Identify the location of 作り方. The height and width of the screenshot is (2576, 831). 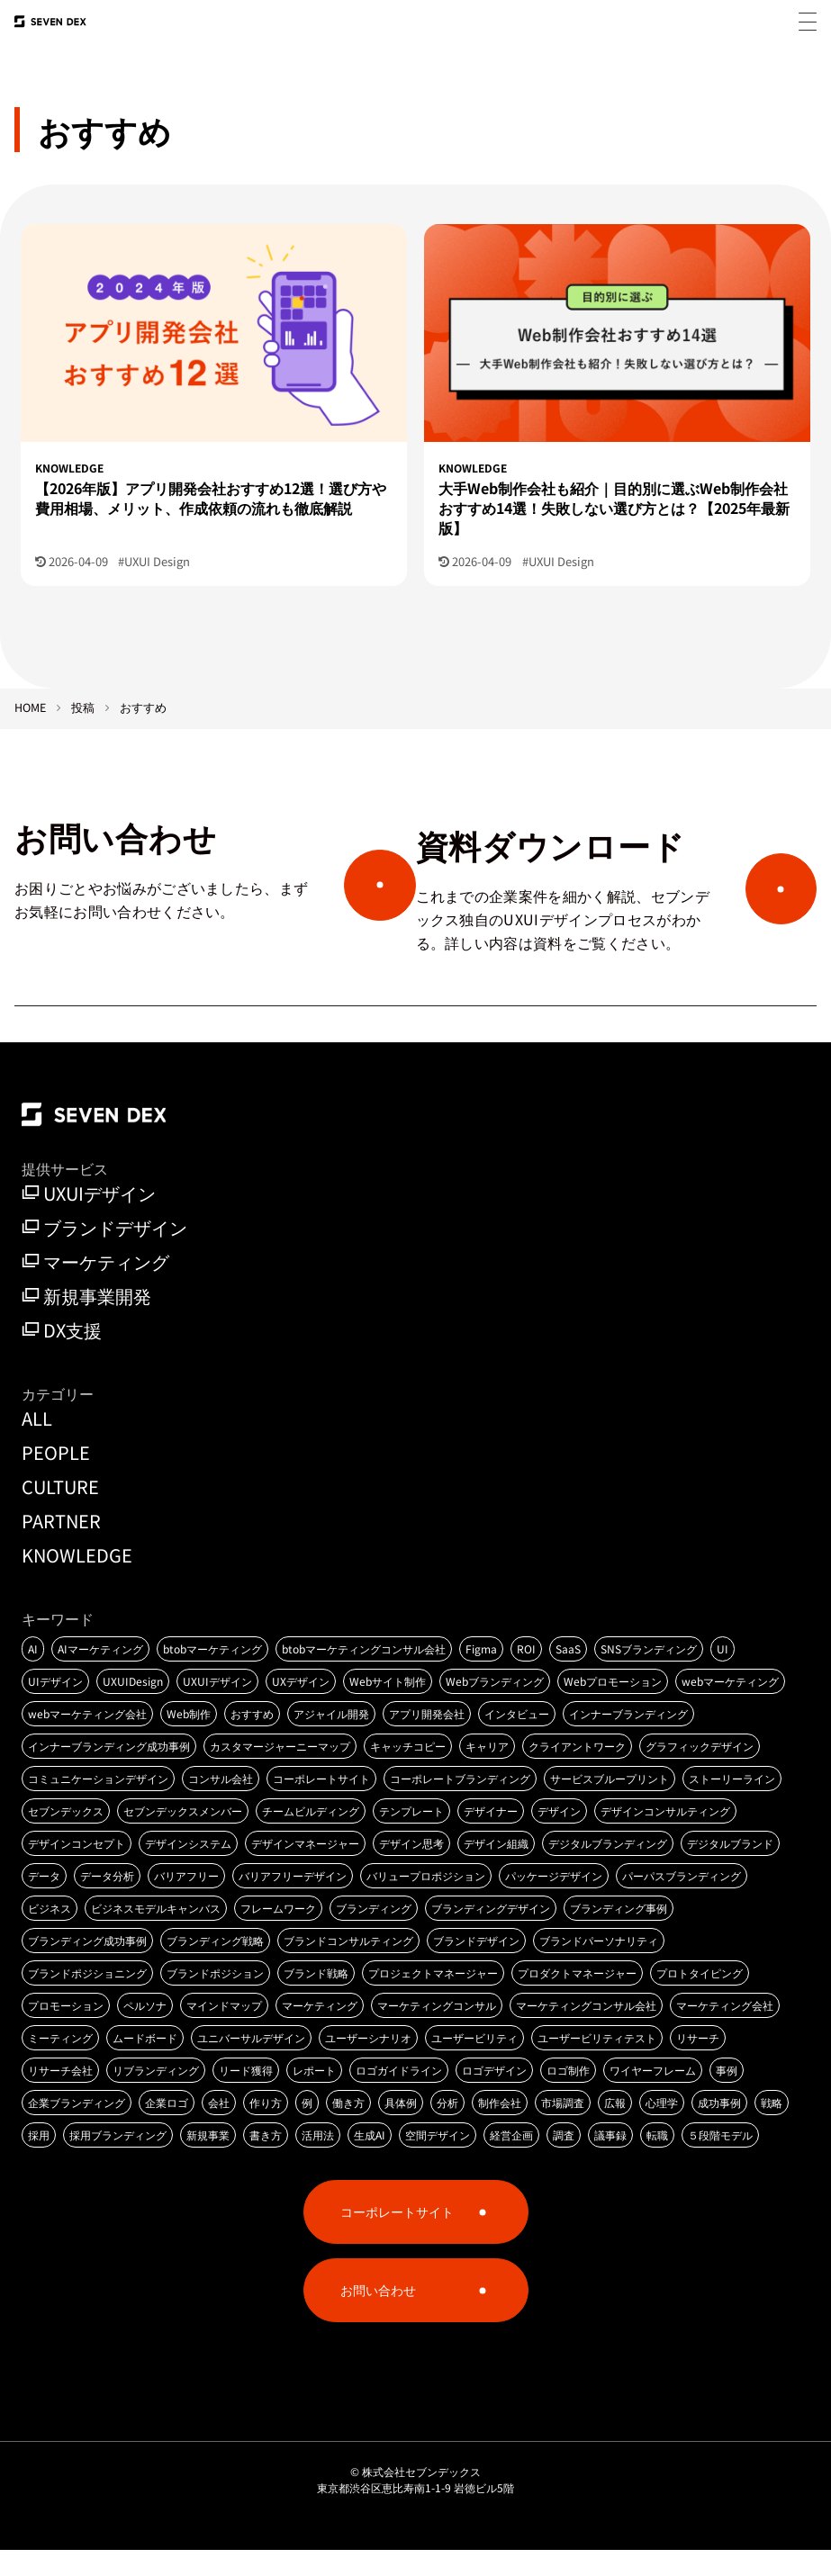
(265, 2128).